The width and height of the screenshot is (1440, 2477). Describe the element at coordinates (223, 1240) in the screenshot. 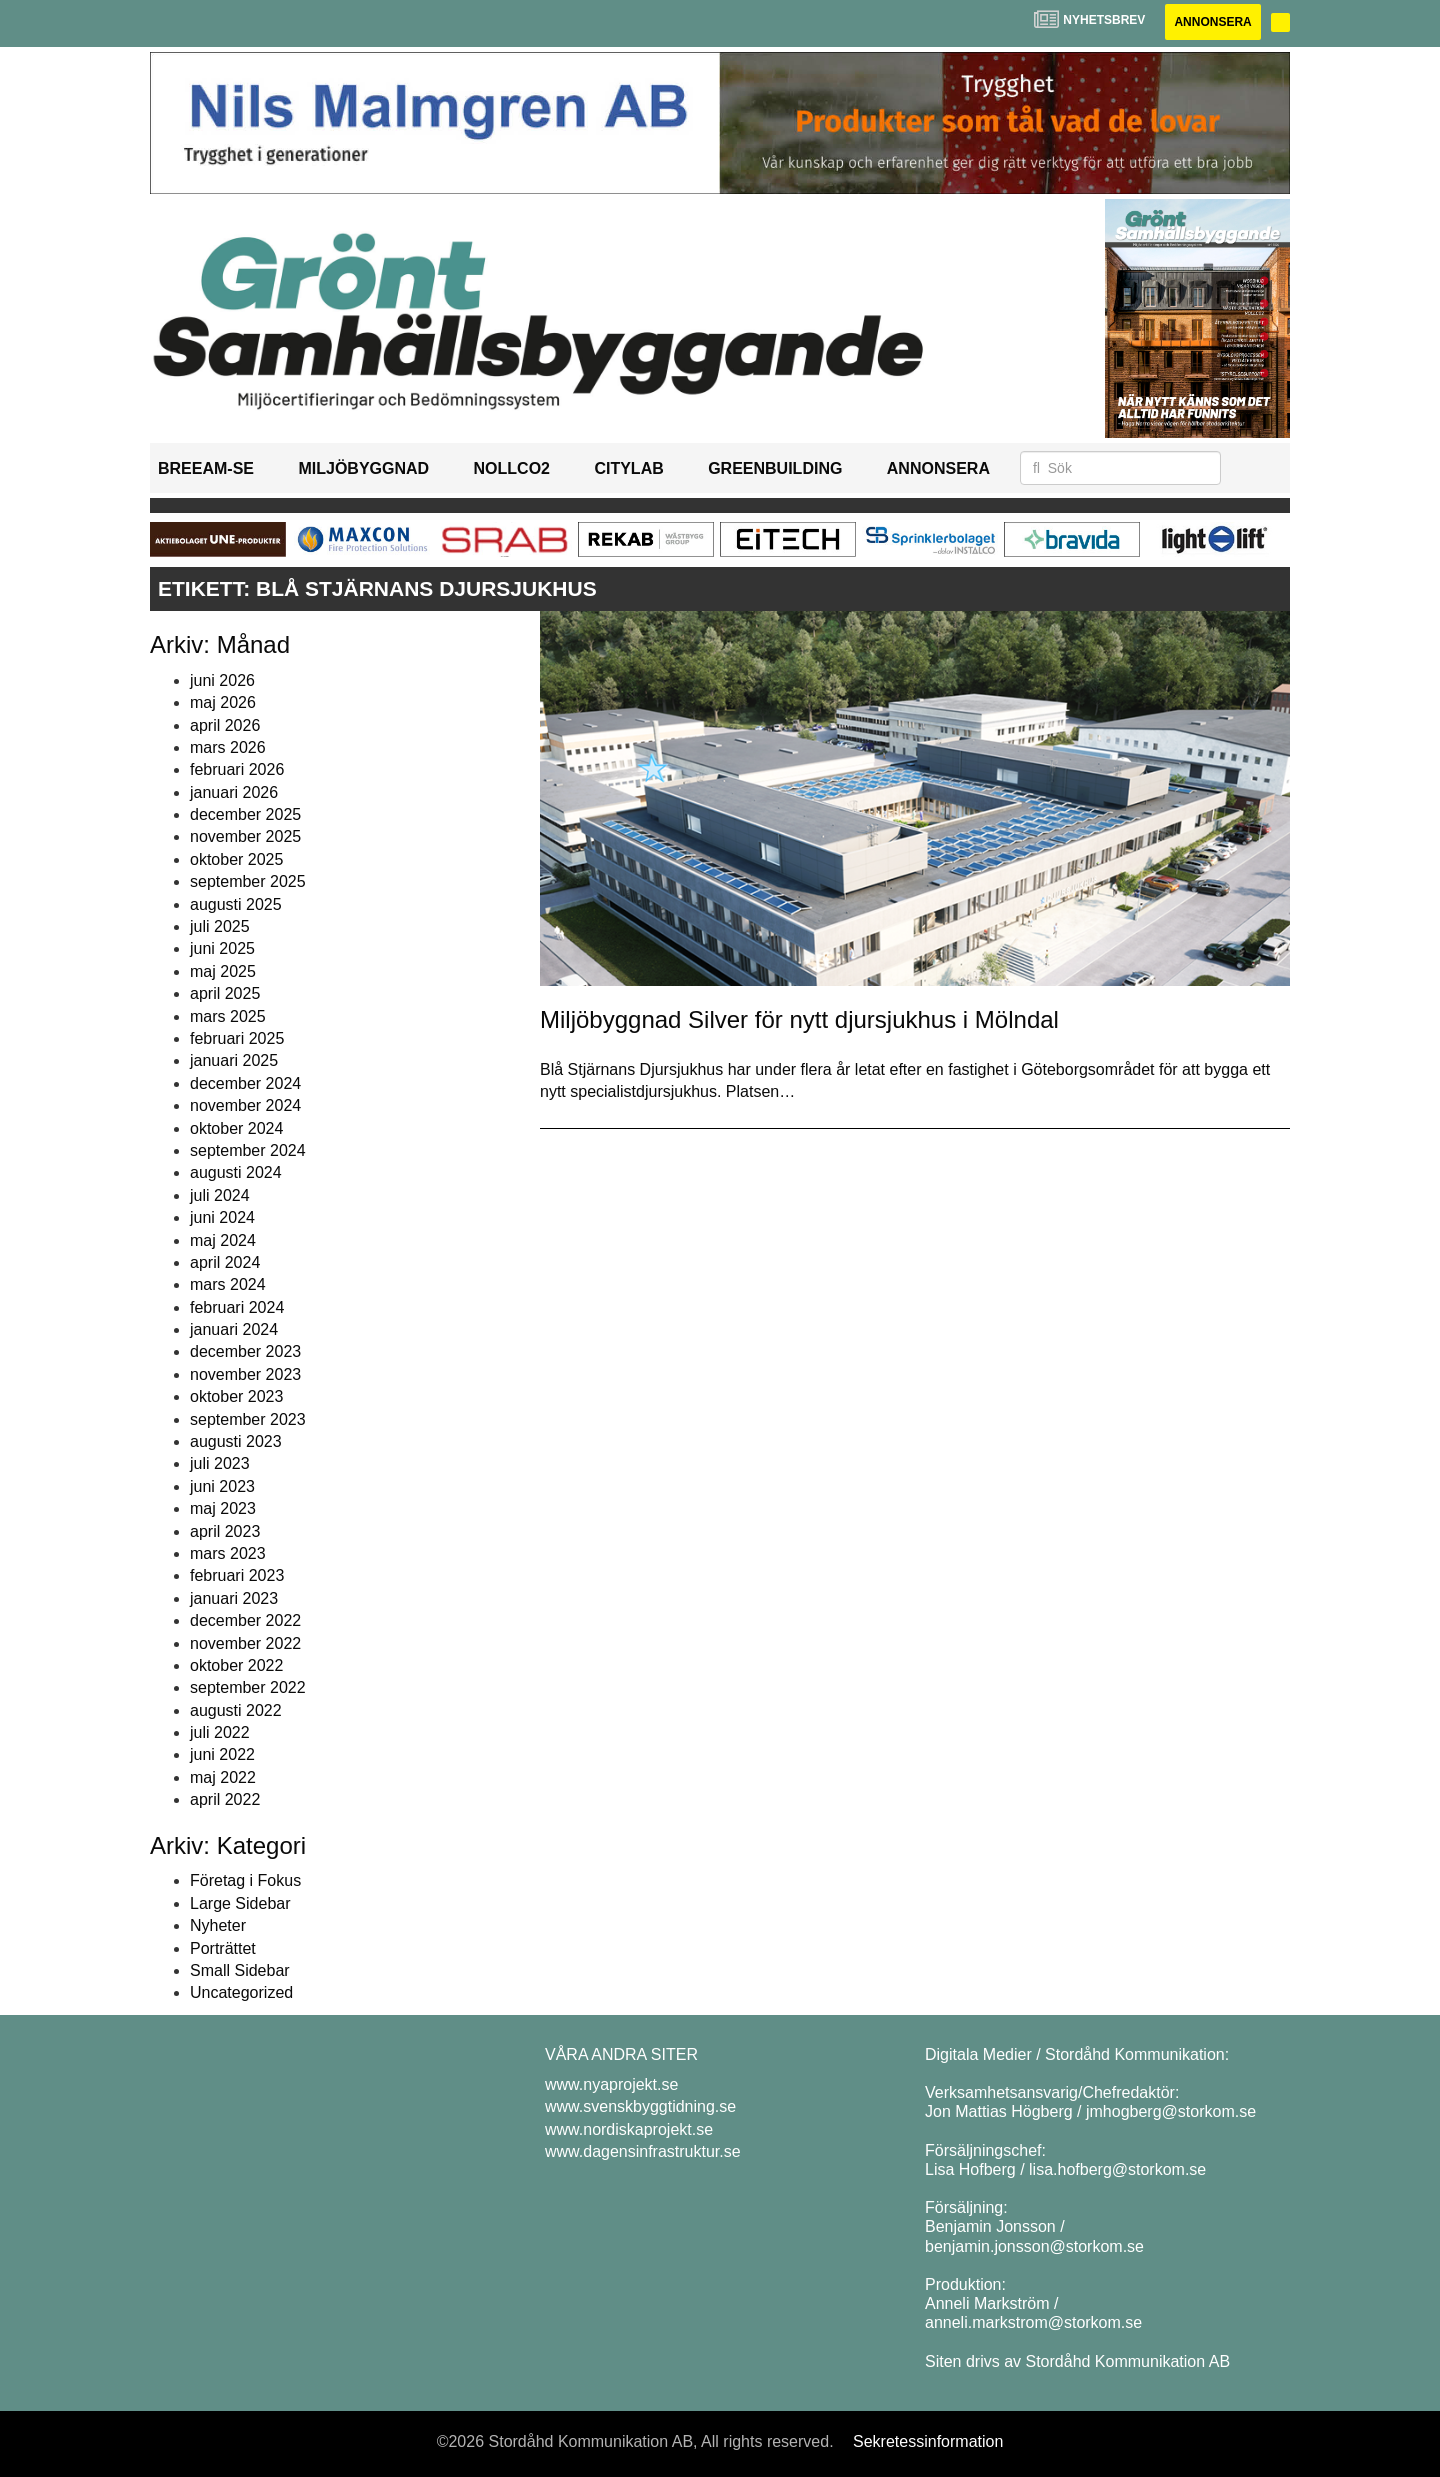

I see `maj 2024` at that location.